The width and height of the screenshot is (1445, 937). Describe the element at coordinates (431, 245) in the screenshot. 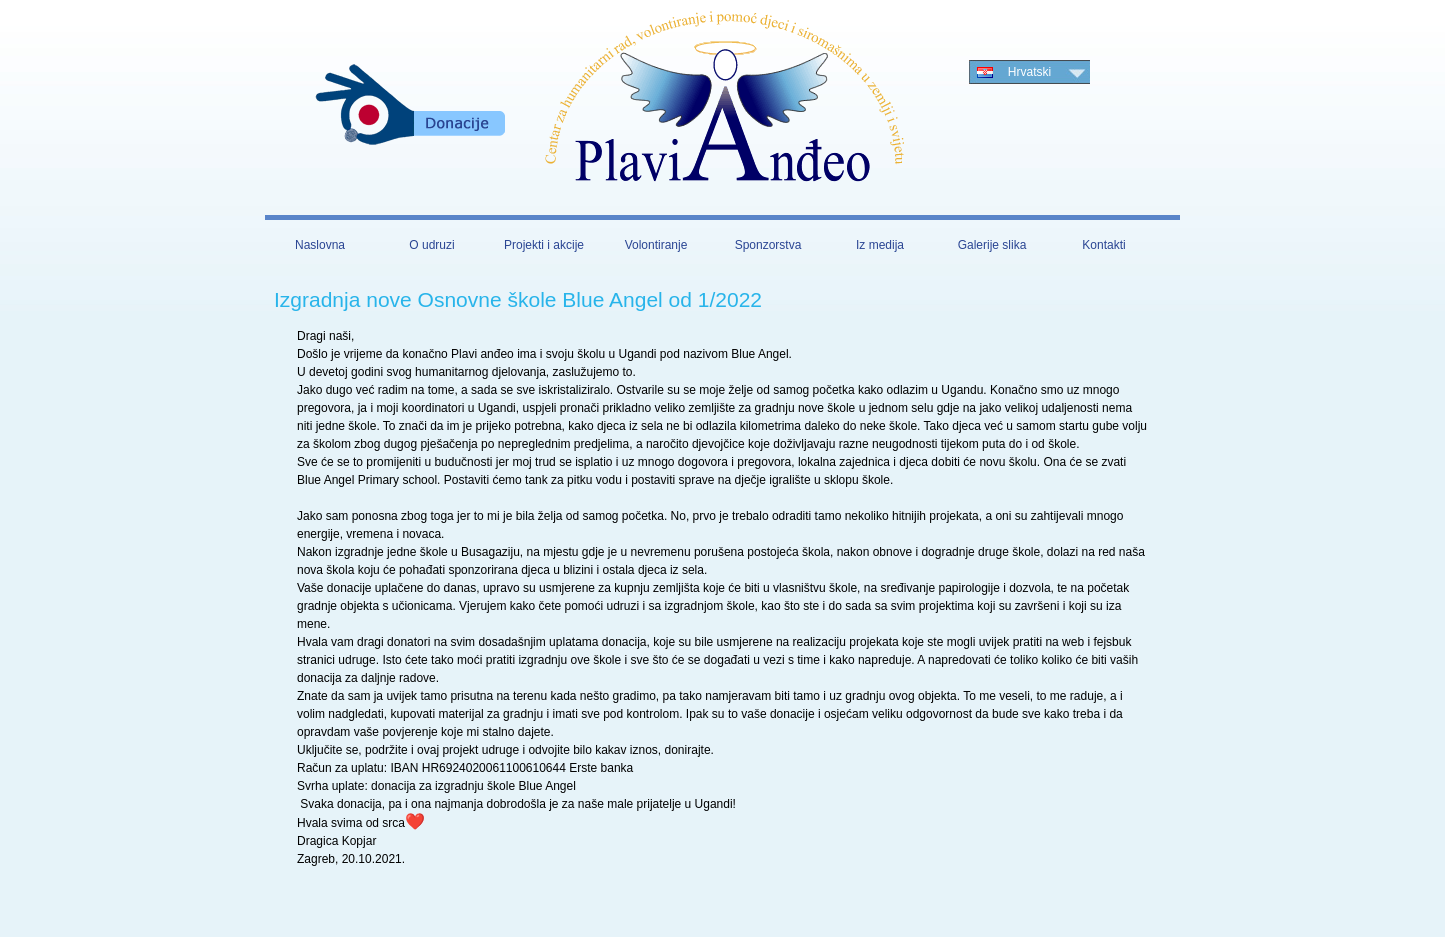

I see `O udruzi` at that location.